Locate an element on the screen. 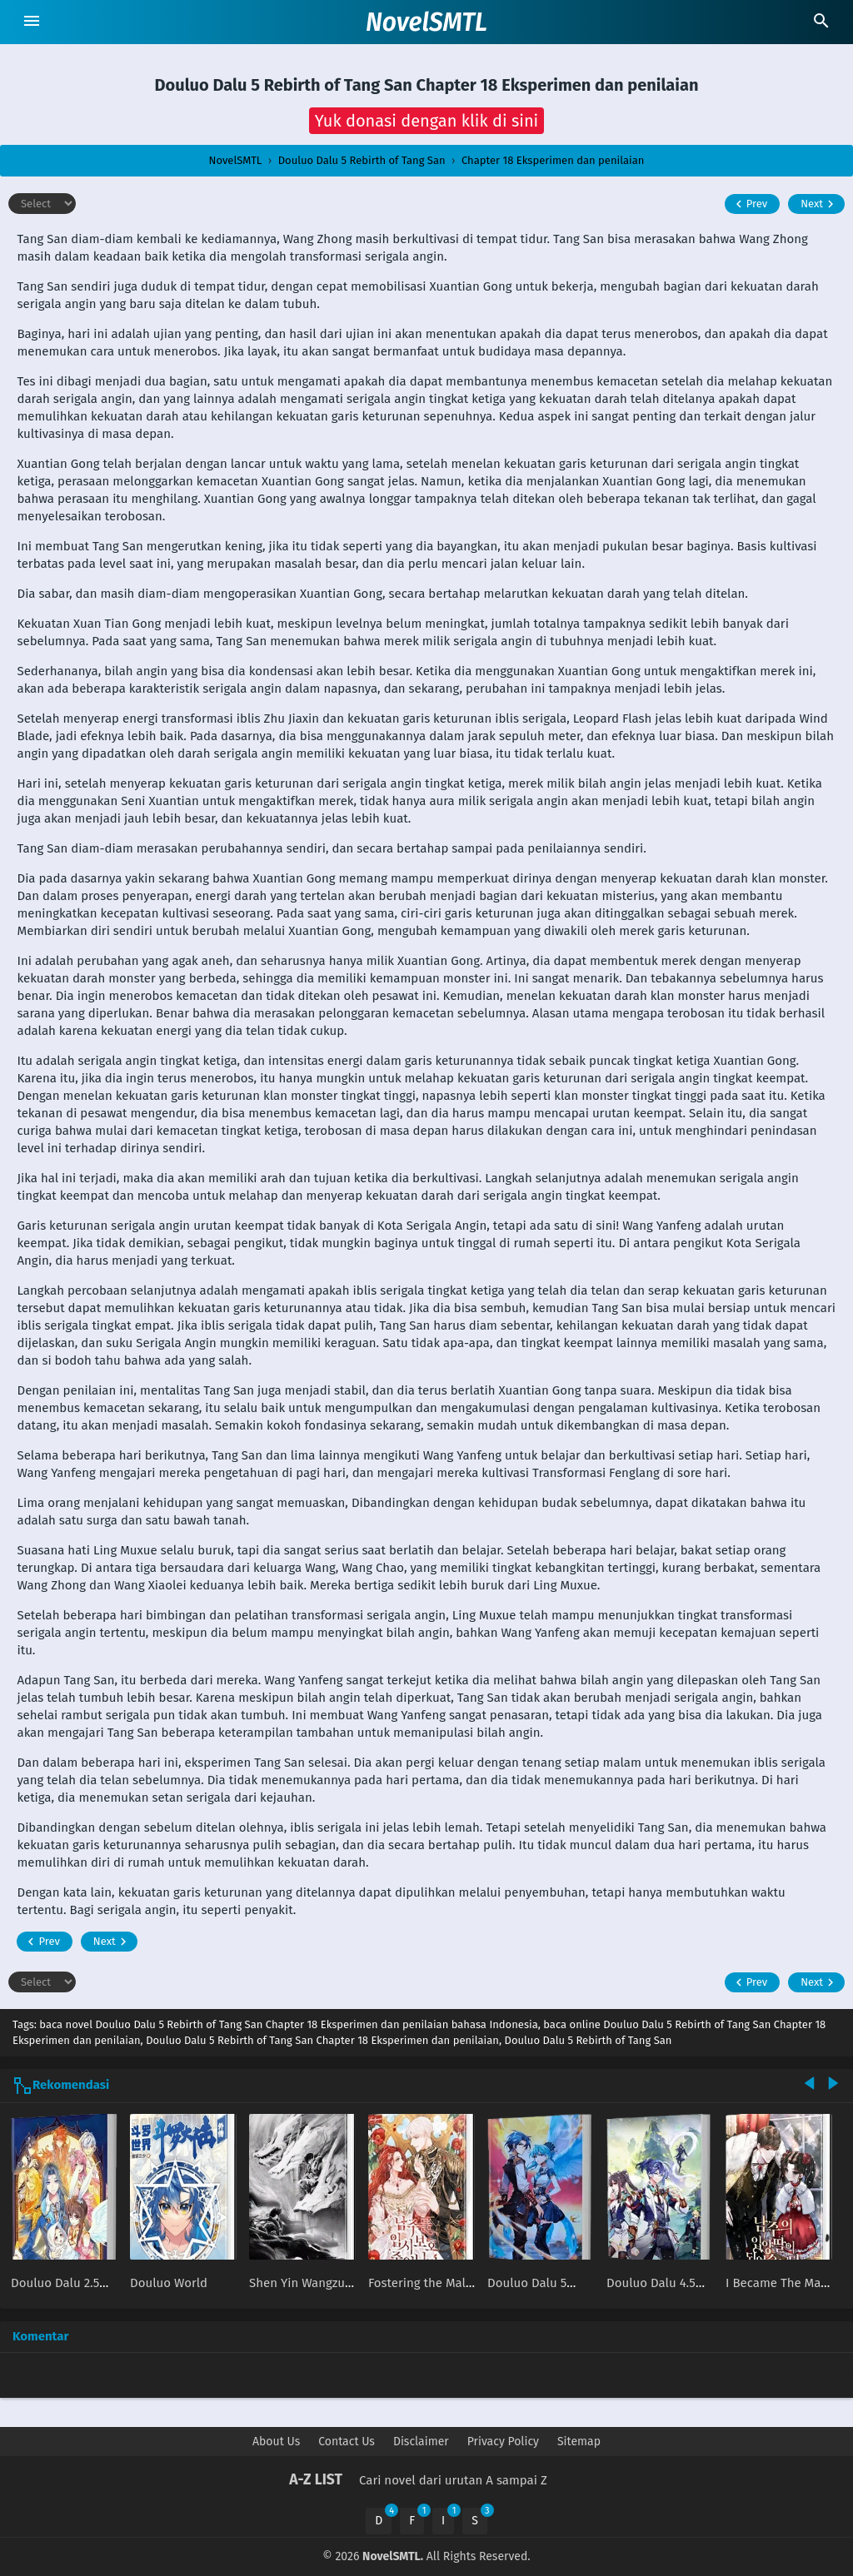 The height and width of the screenshot is (2576, 853). Contact Us is located at coordinates (346, 2441).